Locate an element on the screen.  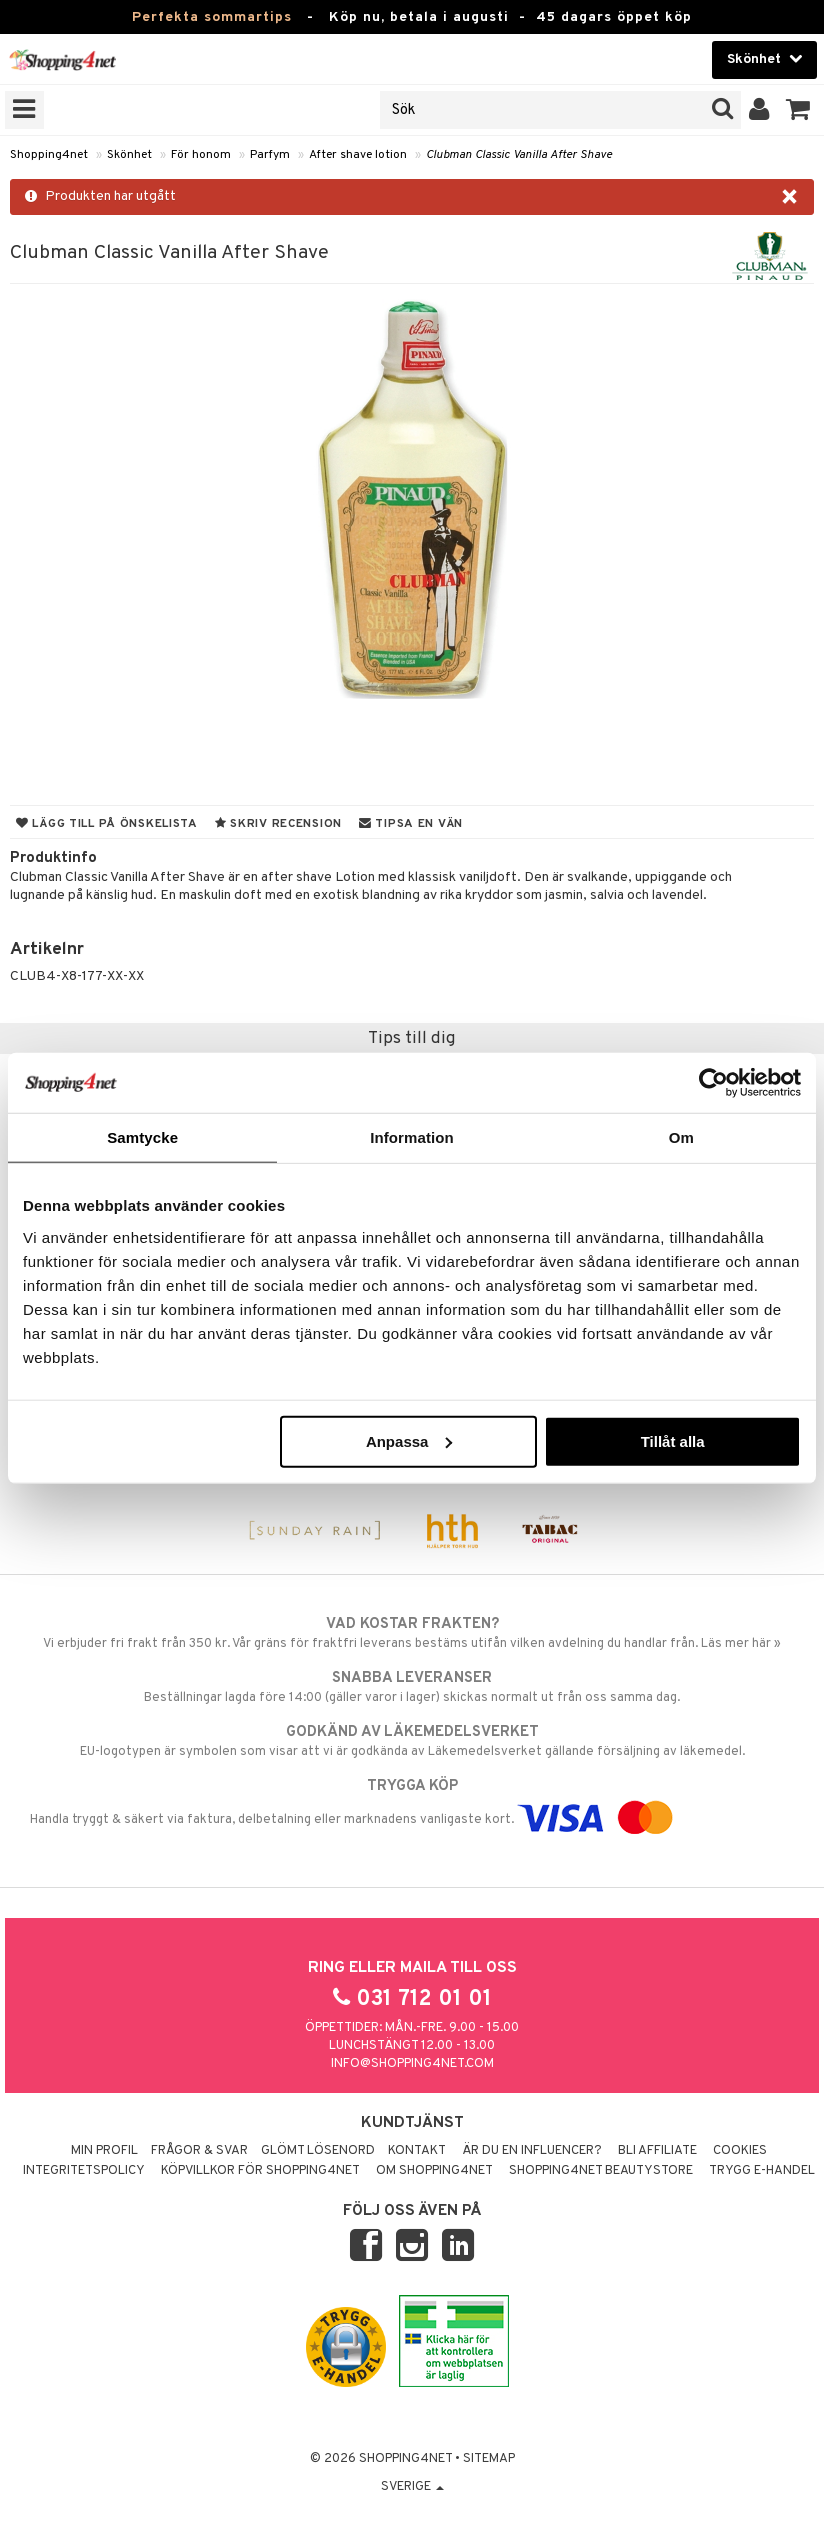
Integritetspolicy is located at coordinates (84, 2171).